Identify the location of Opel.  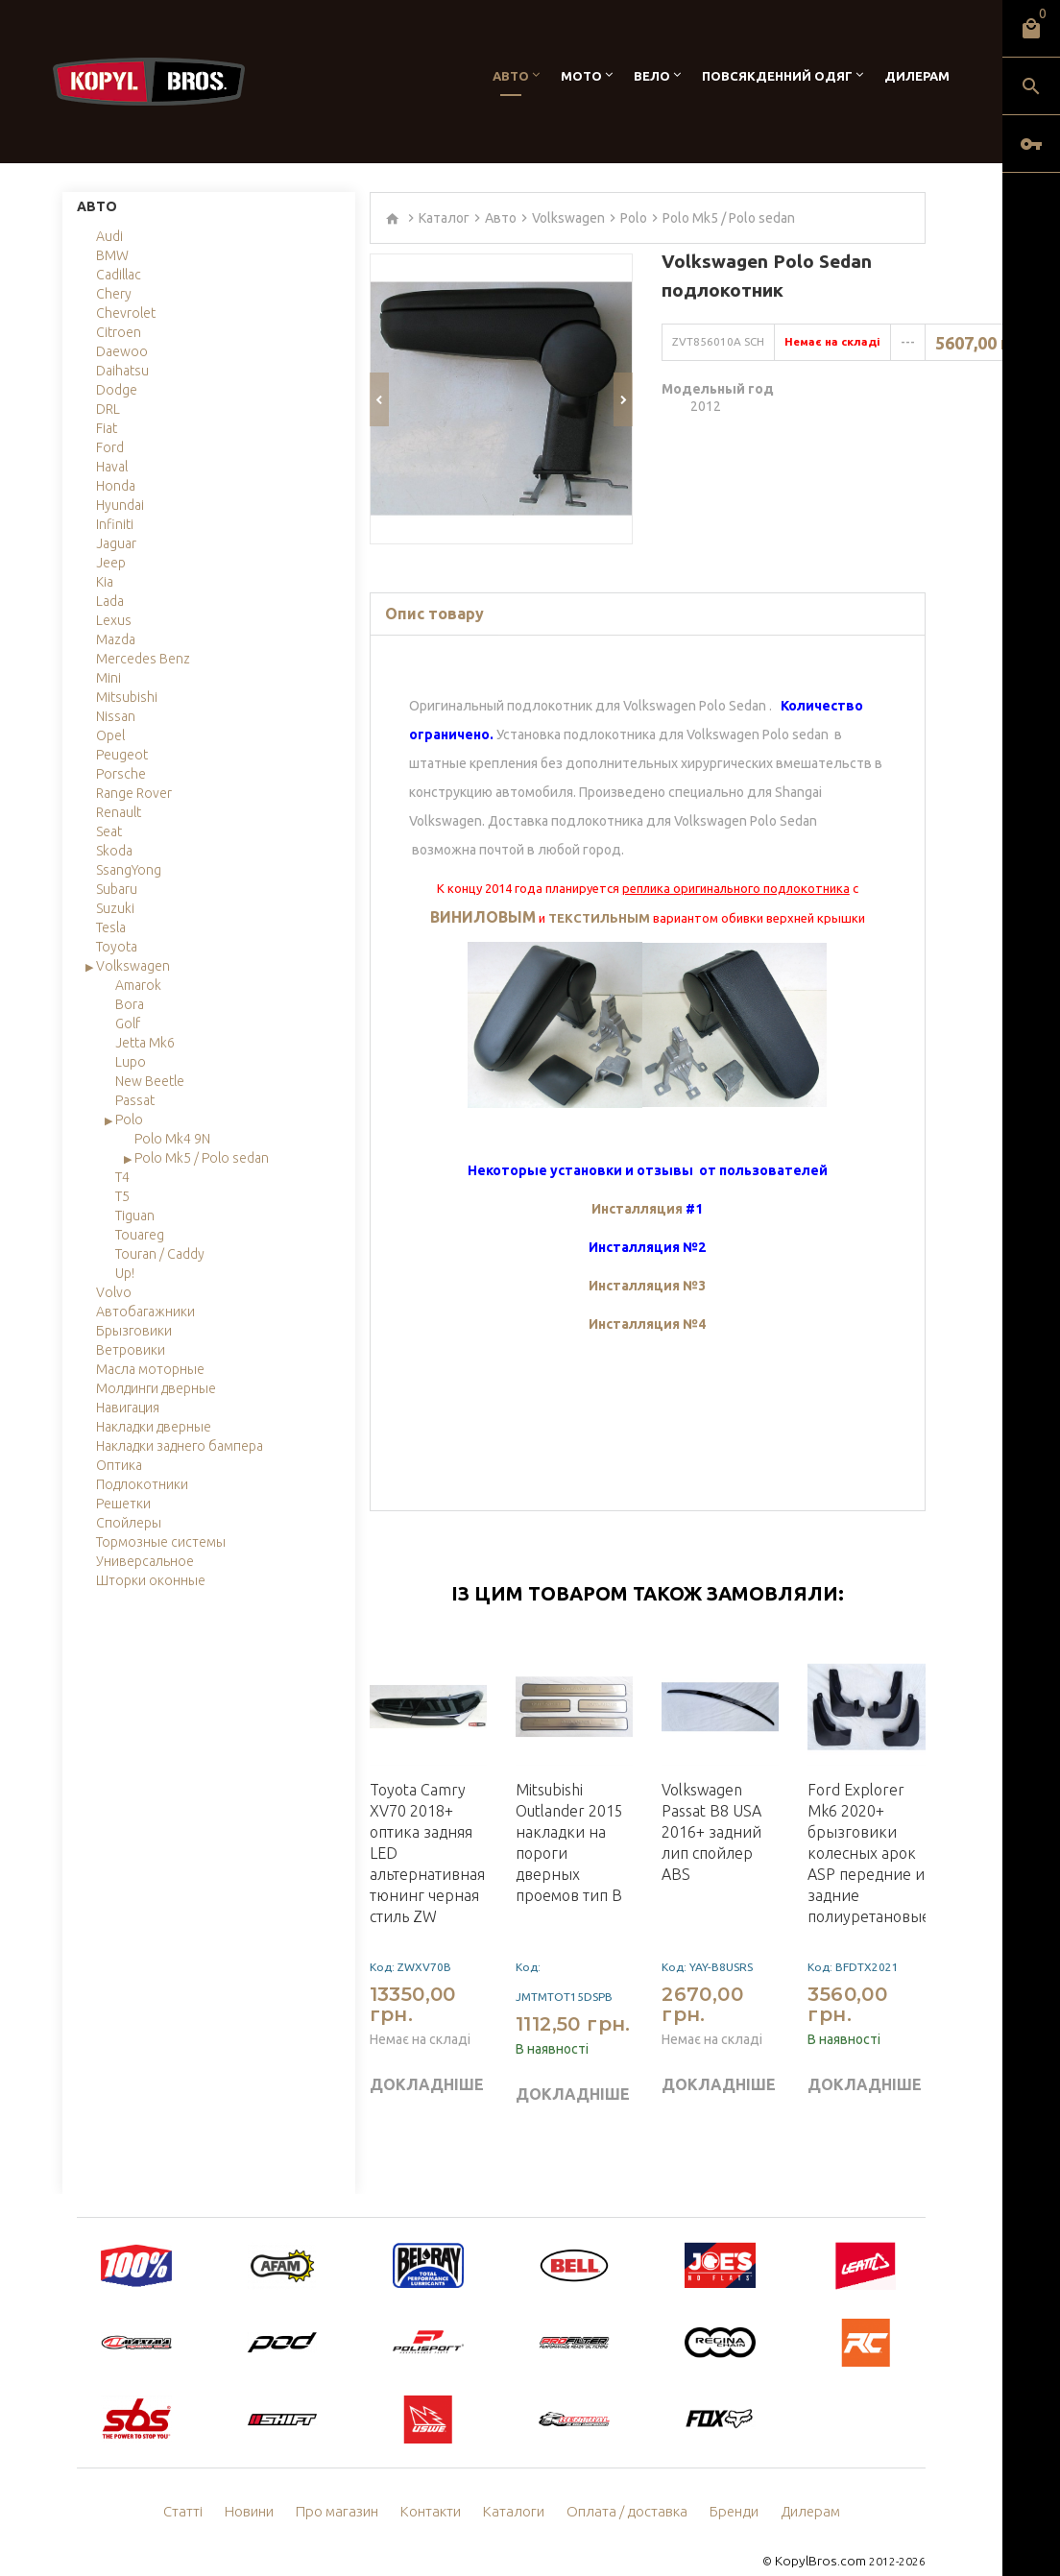
(110, 735).